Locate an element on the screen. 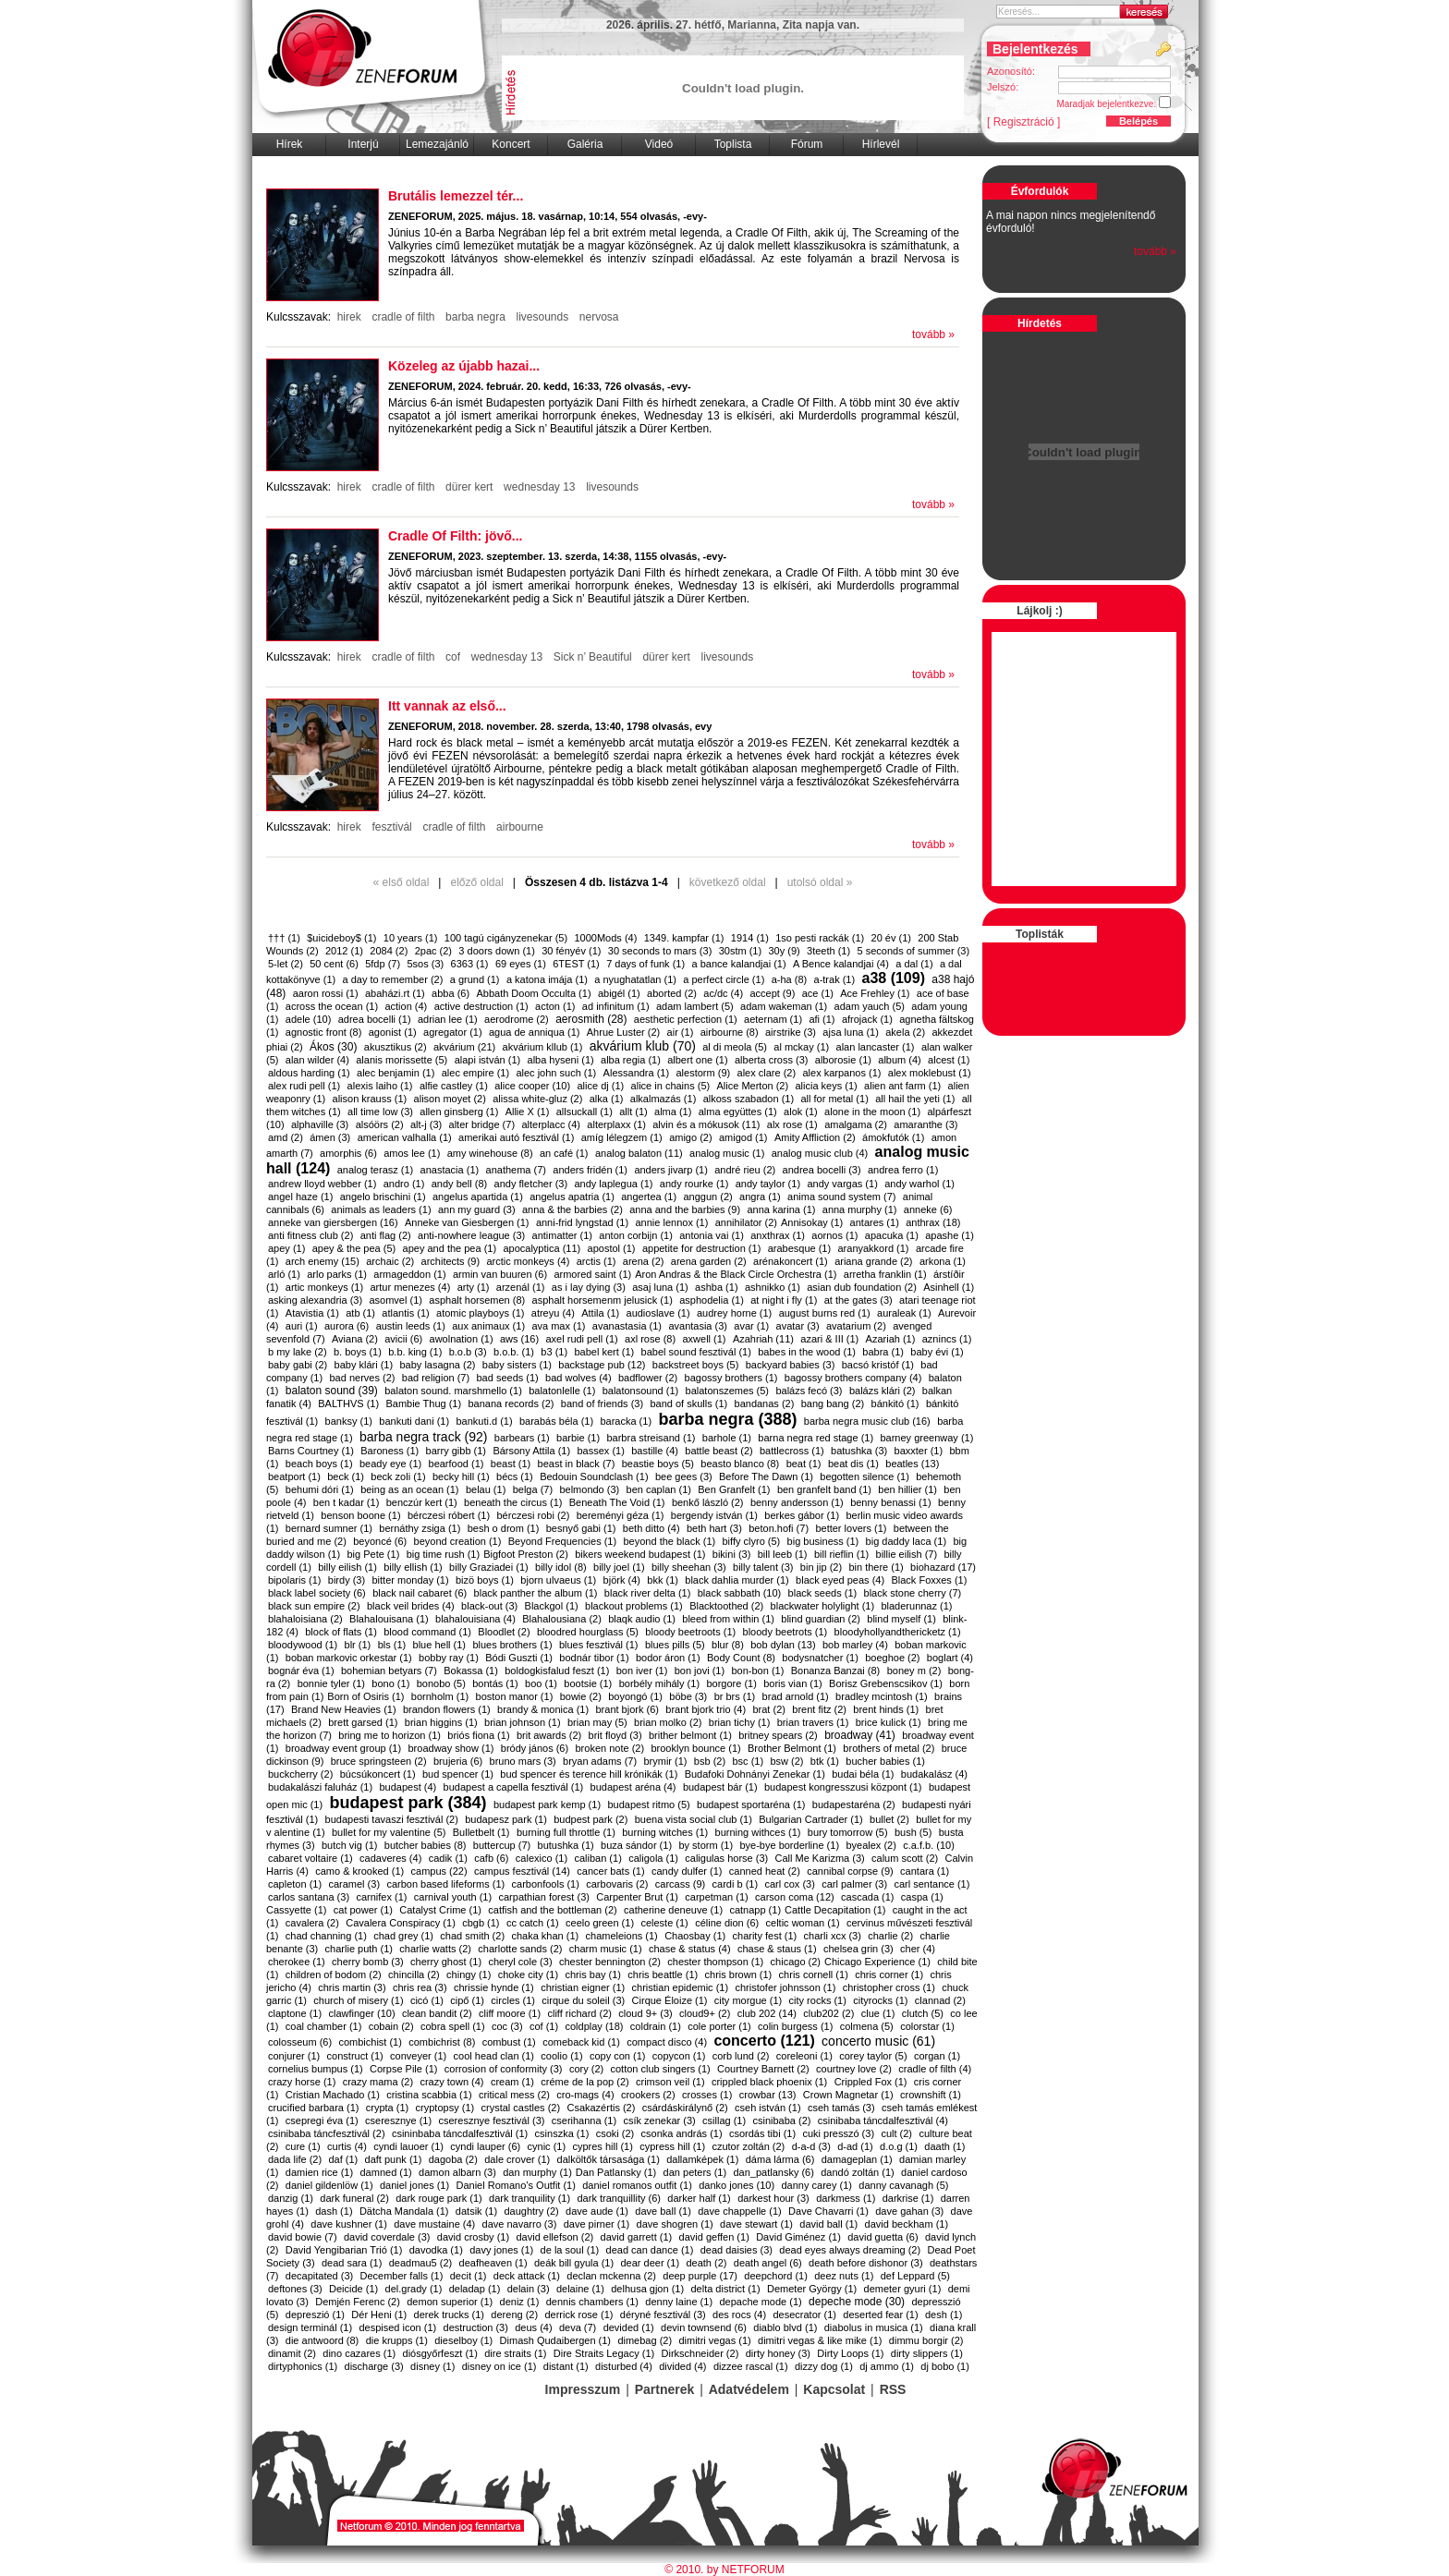  black river delta (1) is located at coordinates (647, 1592).